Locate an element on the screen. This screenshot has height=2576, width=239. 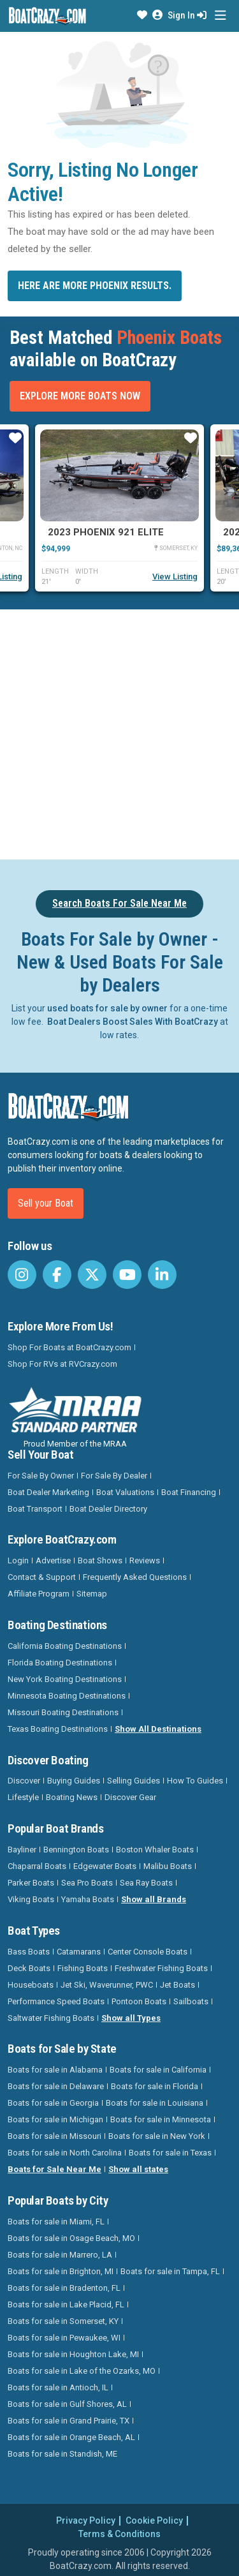
Sea Ray Boats is located at coordinates (146, 1882).